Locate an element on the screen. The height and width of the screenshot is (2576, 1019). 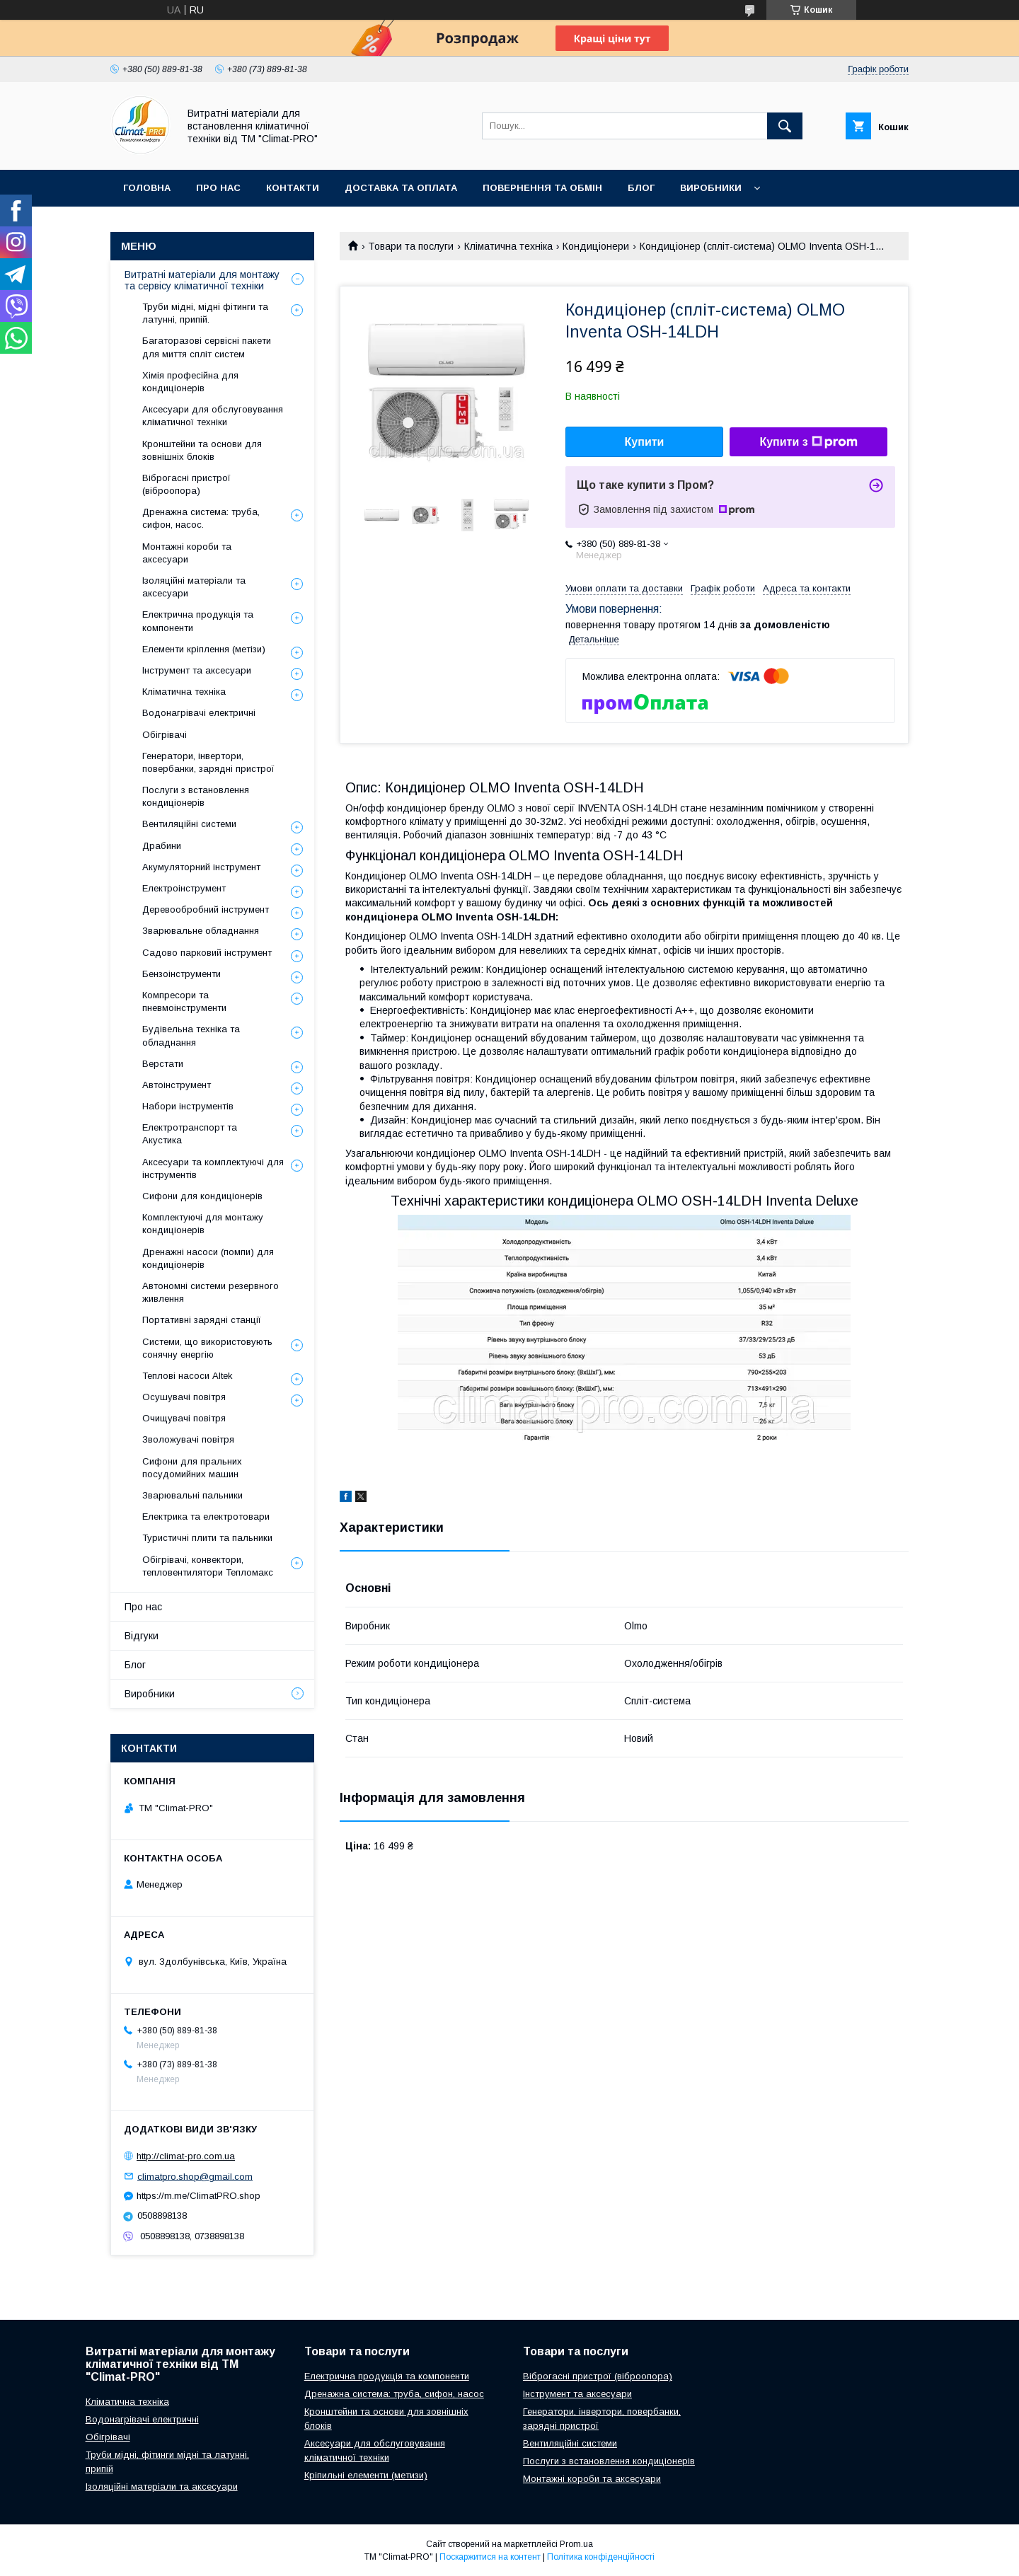
Товари та послуги is located at coordinates (411, 246).